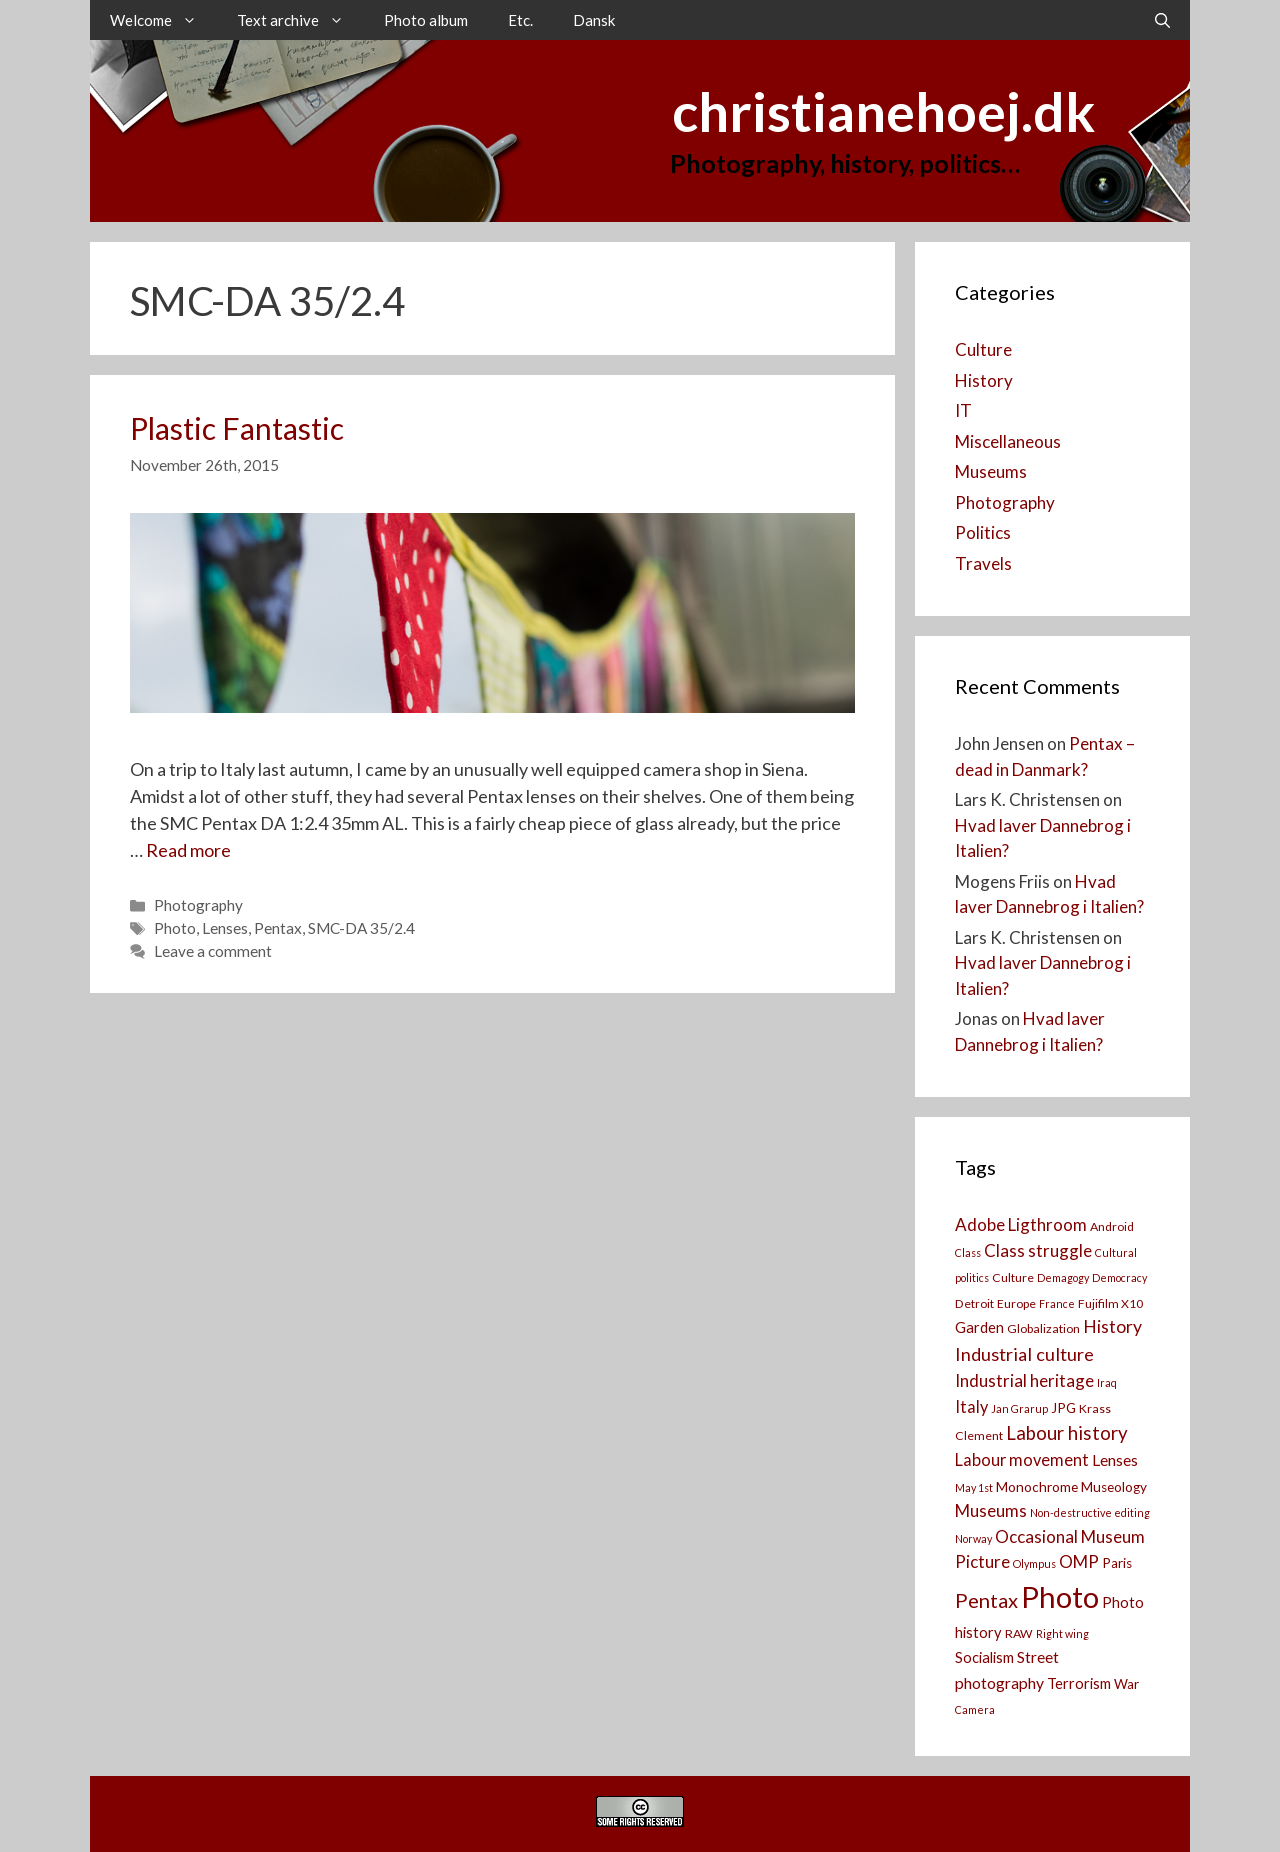 The width and height of the screenshot is (1280, 1852). I want to click on Museums, so click(991, 471).